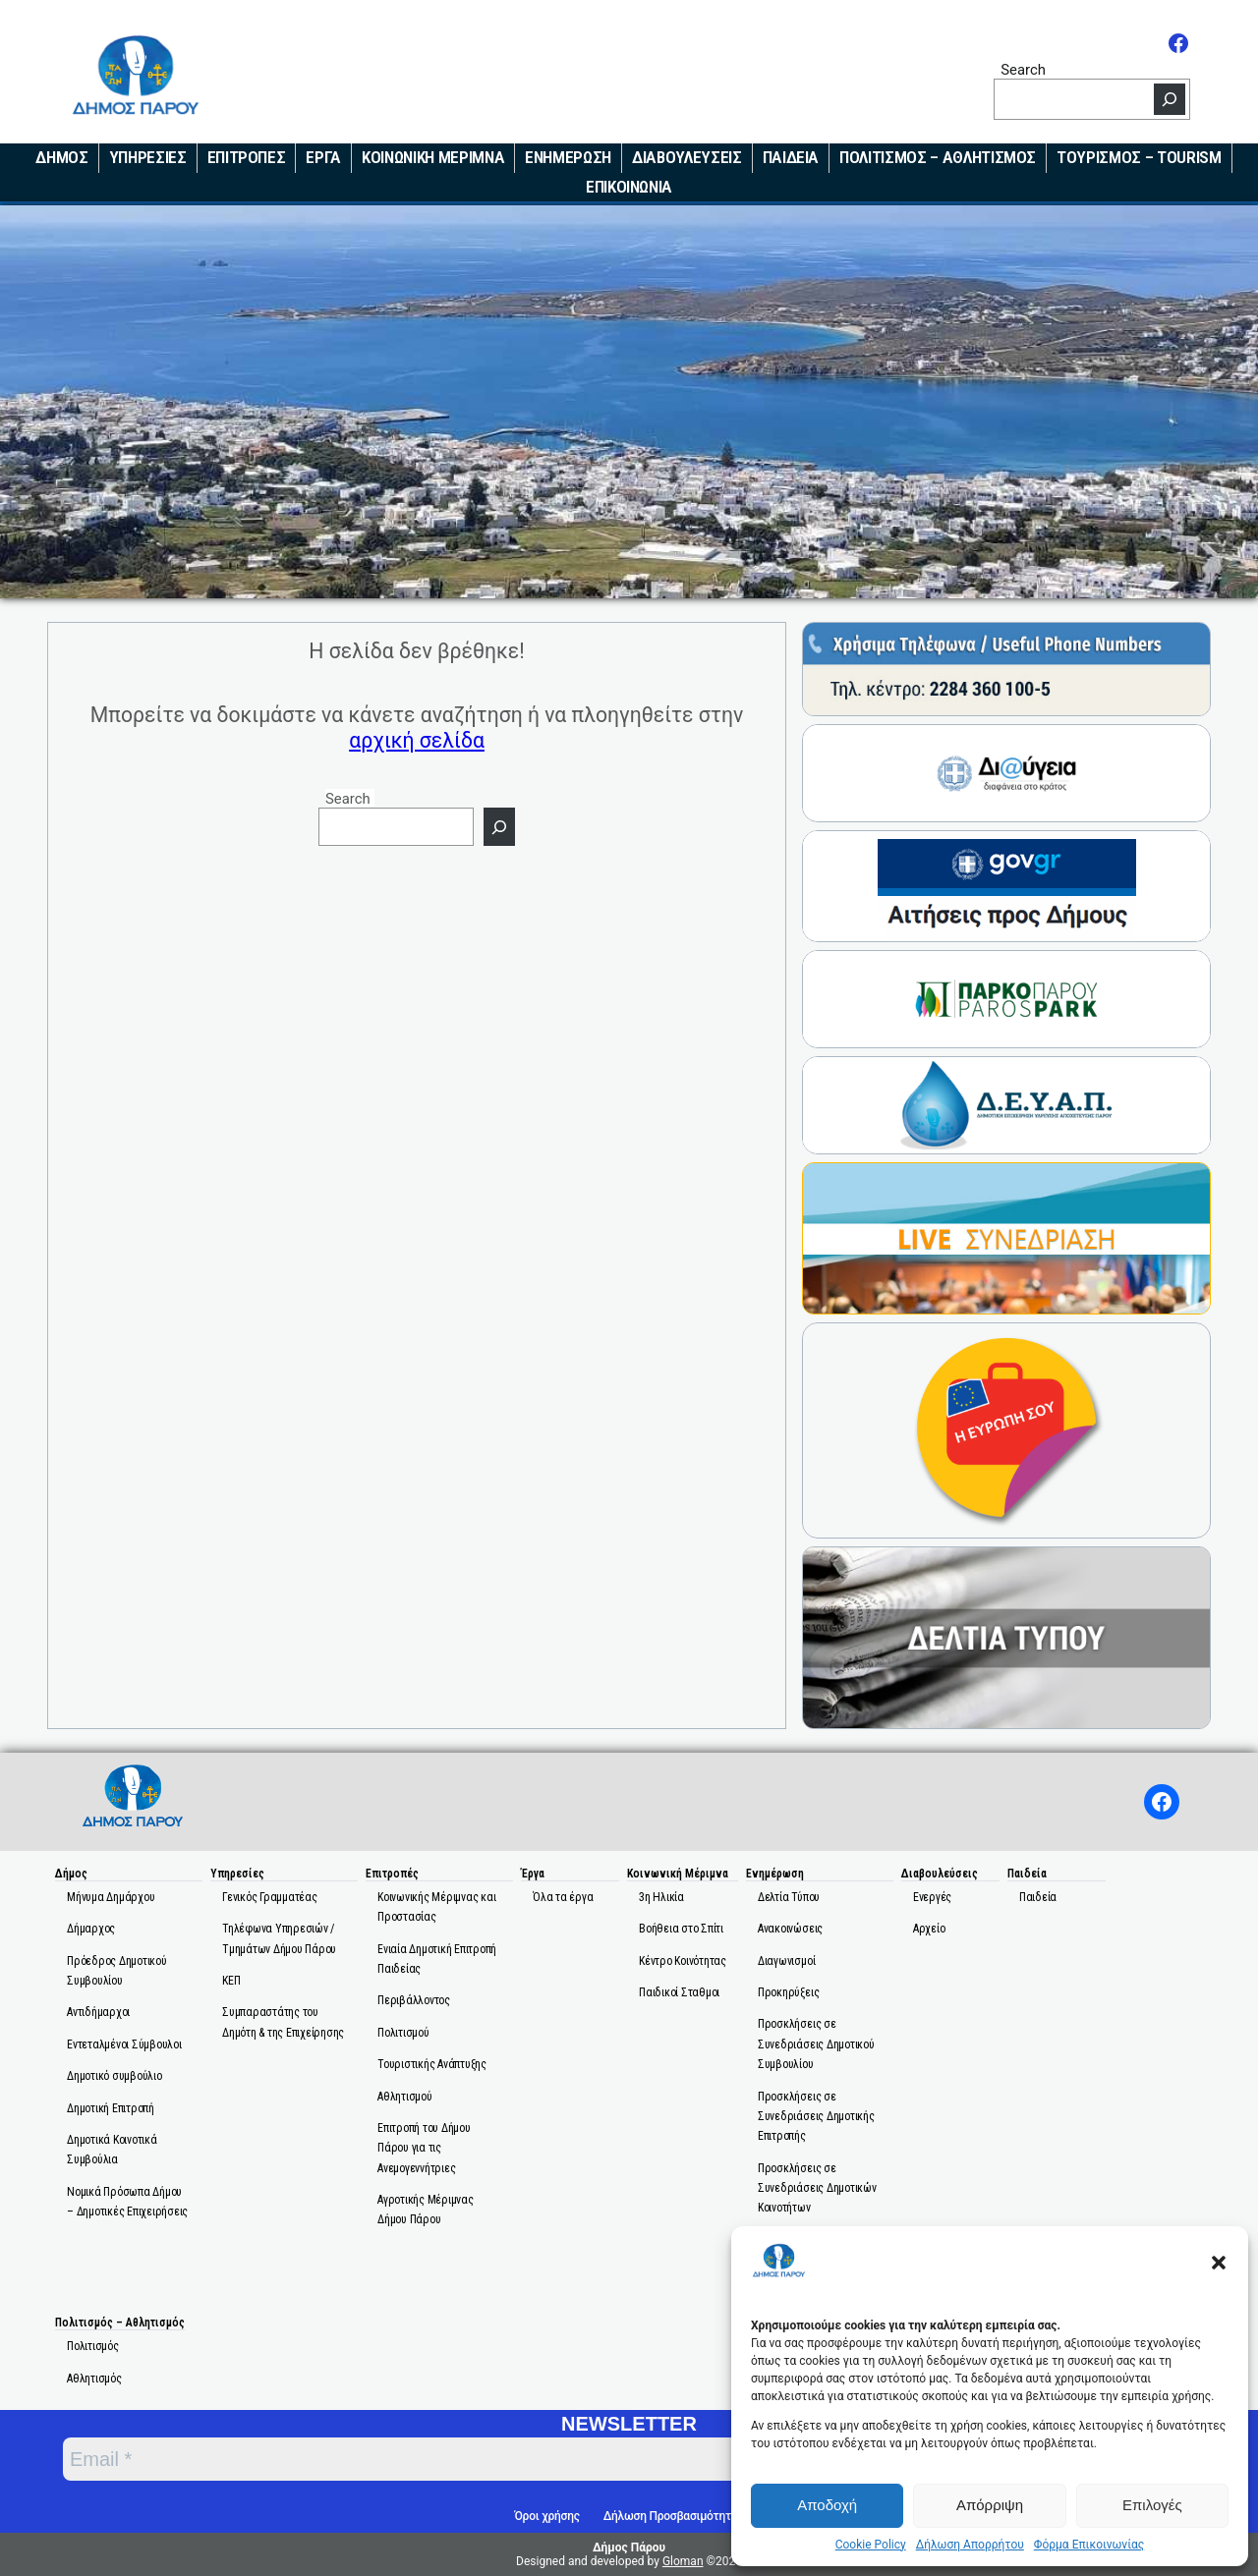 This screenshot has width=1258, height=2576. Describe the element at coordinates (1023, 69) in the screenshot. I see `Search` at that location.